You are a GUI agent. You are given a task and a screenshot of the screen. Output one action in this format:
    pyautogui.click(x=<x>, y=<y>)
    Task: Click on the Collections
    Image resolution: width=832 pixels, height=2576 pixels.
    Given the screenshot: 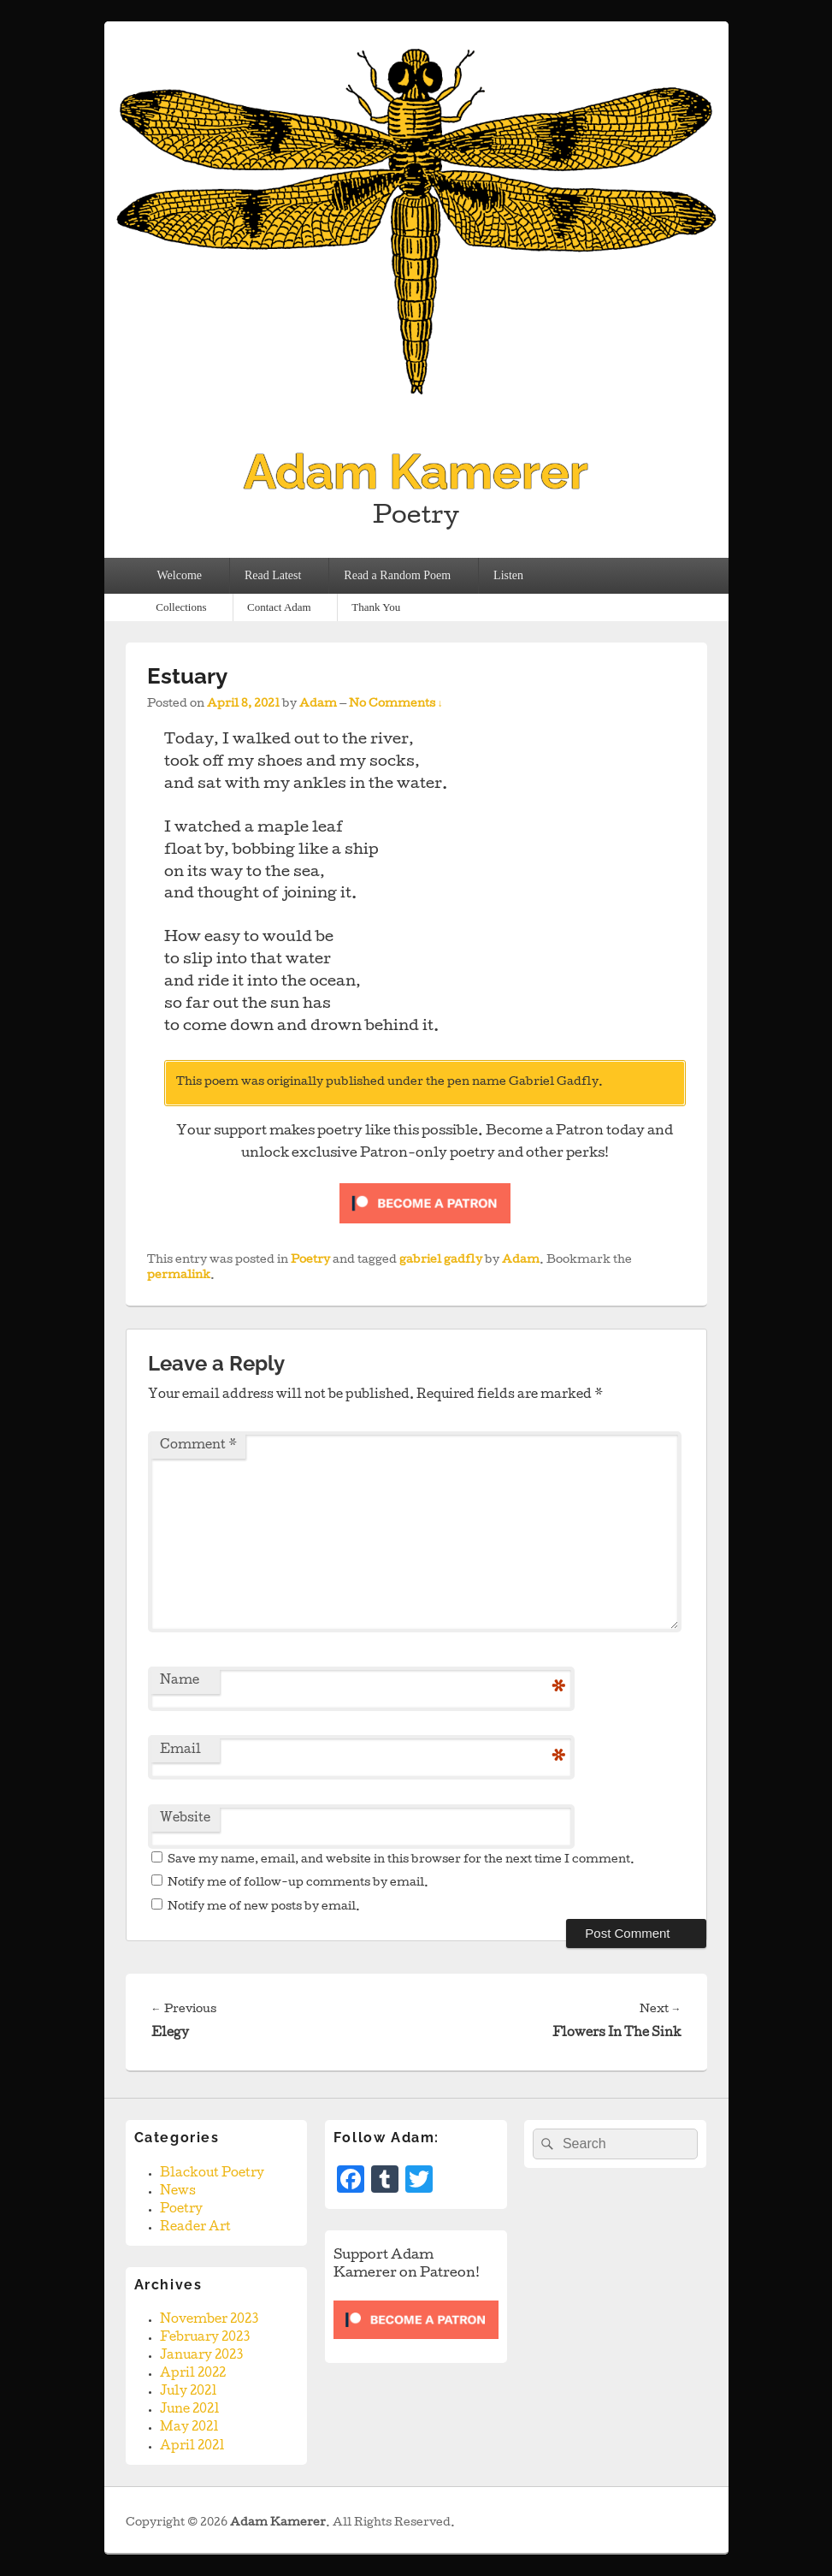 What is the action you would take?
    pyautogui.click(x=181, y=607)
    